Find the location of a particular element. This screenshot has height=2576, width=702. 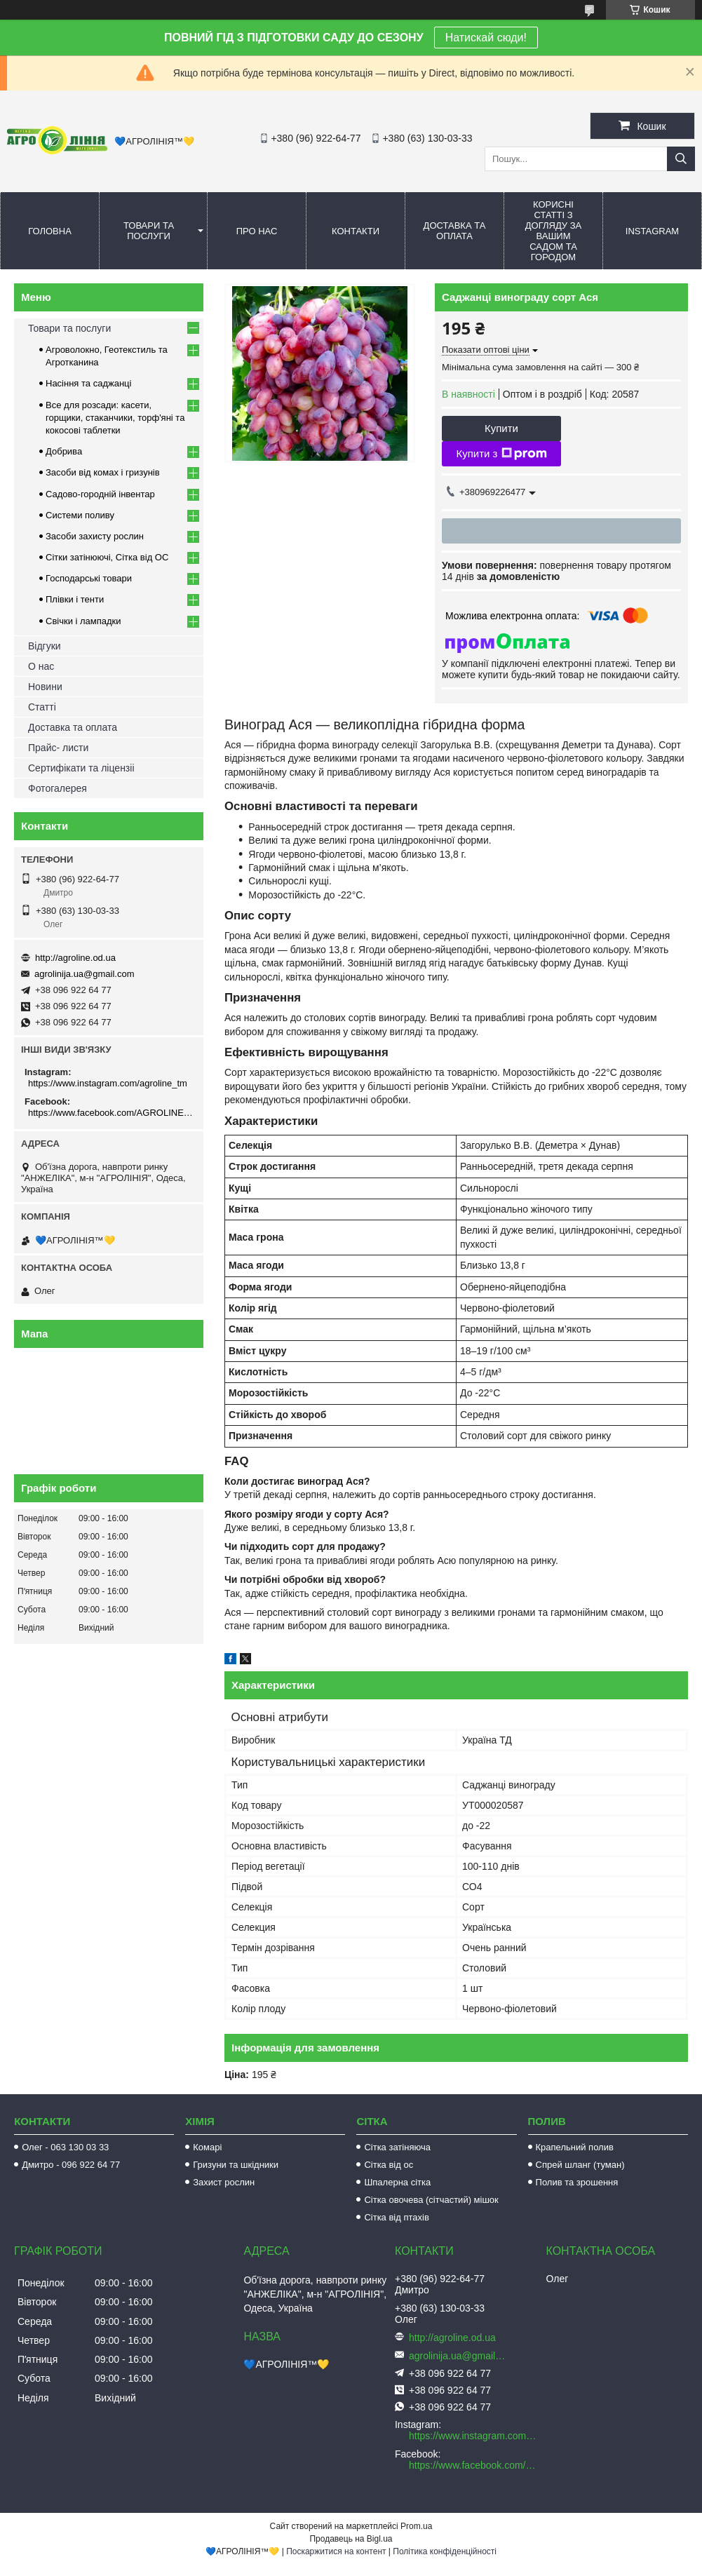

Засоби захисту рослин is located at coordinates (95, 536).